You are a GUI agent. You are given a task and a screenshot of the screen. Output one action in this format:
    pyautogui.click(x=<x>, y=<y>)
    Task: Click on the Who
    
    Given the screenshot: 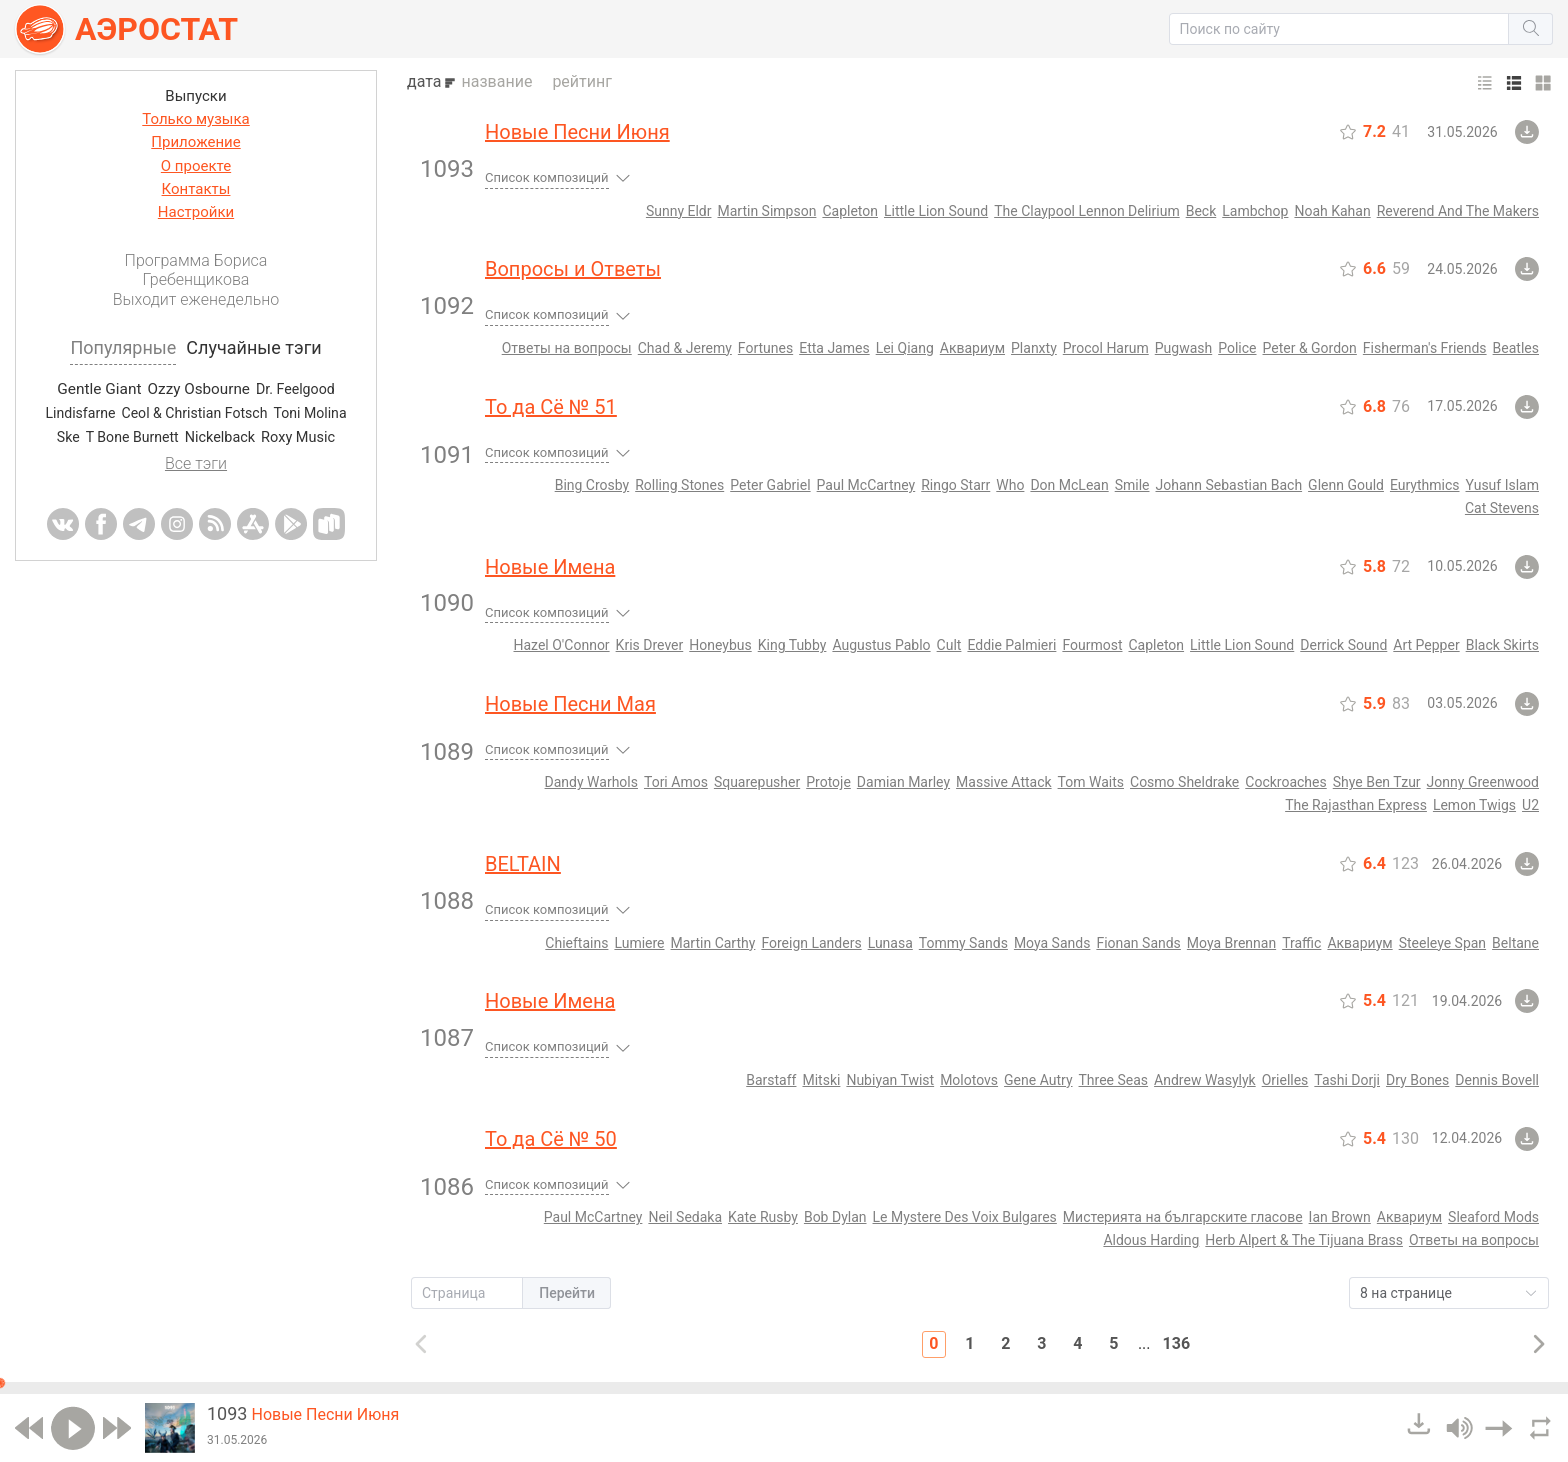 What is the action you would take?
    pyautogui.click(x=1010, y=485)
    